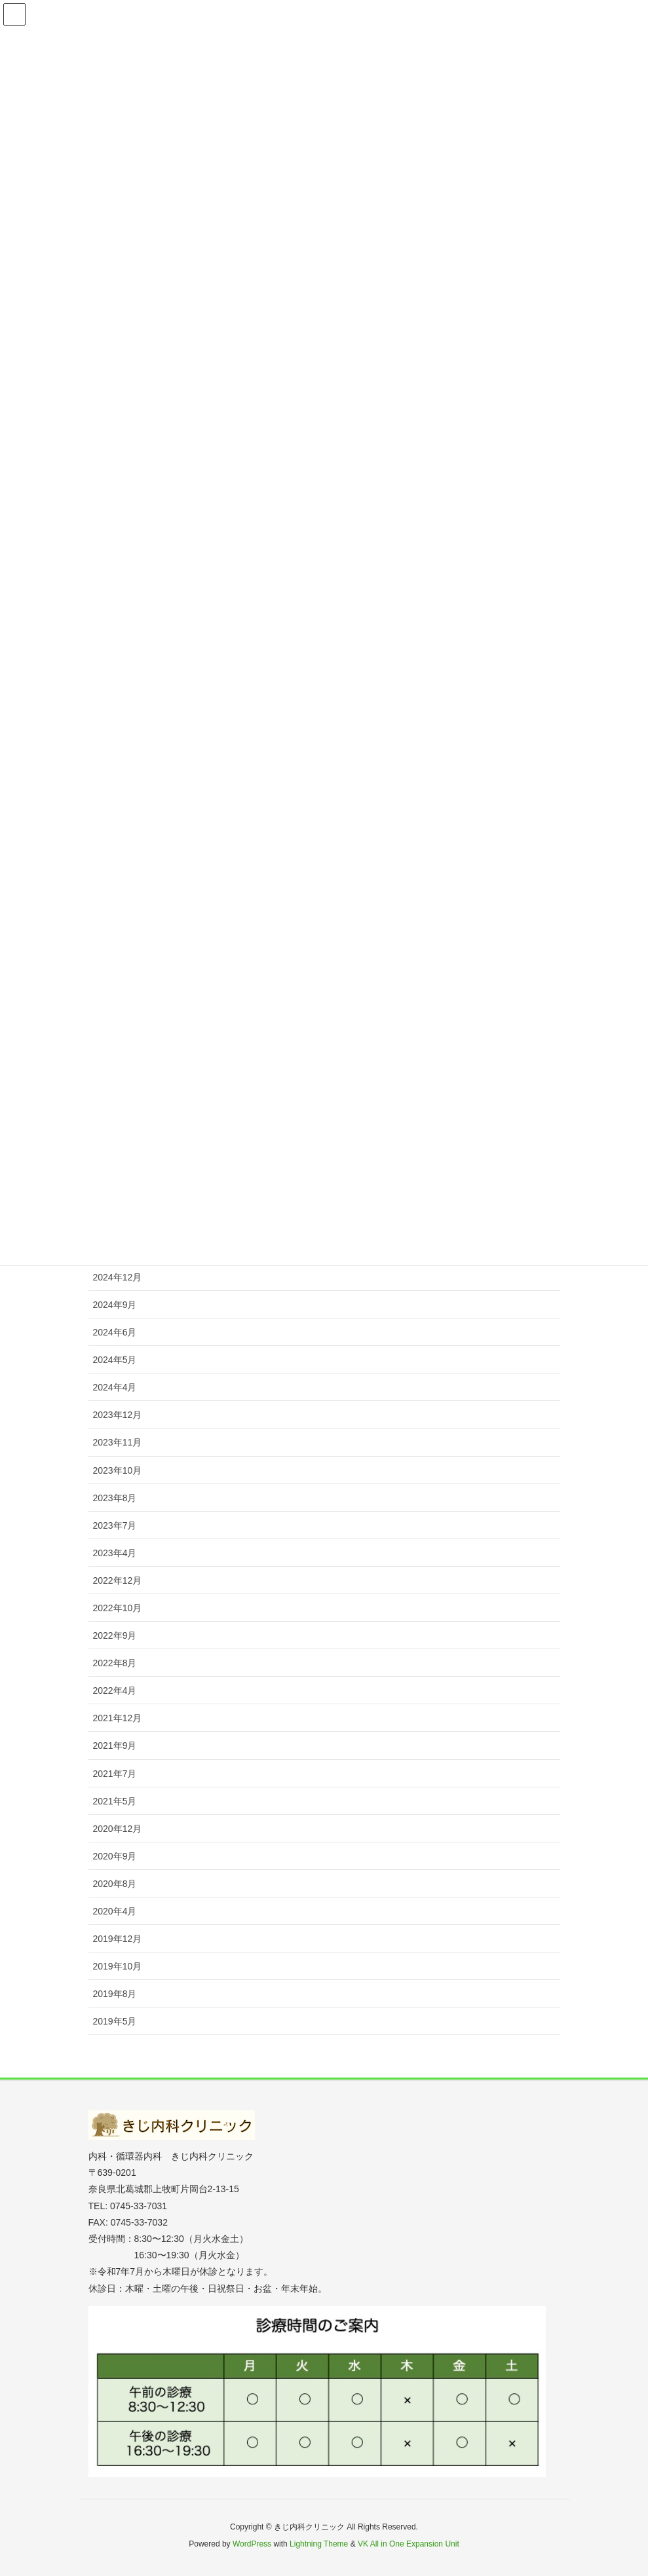  Describe the element at coordinates (115, 1525) in the screenshot. I see `2023年7月` at that location.